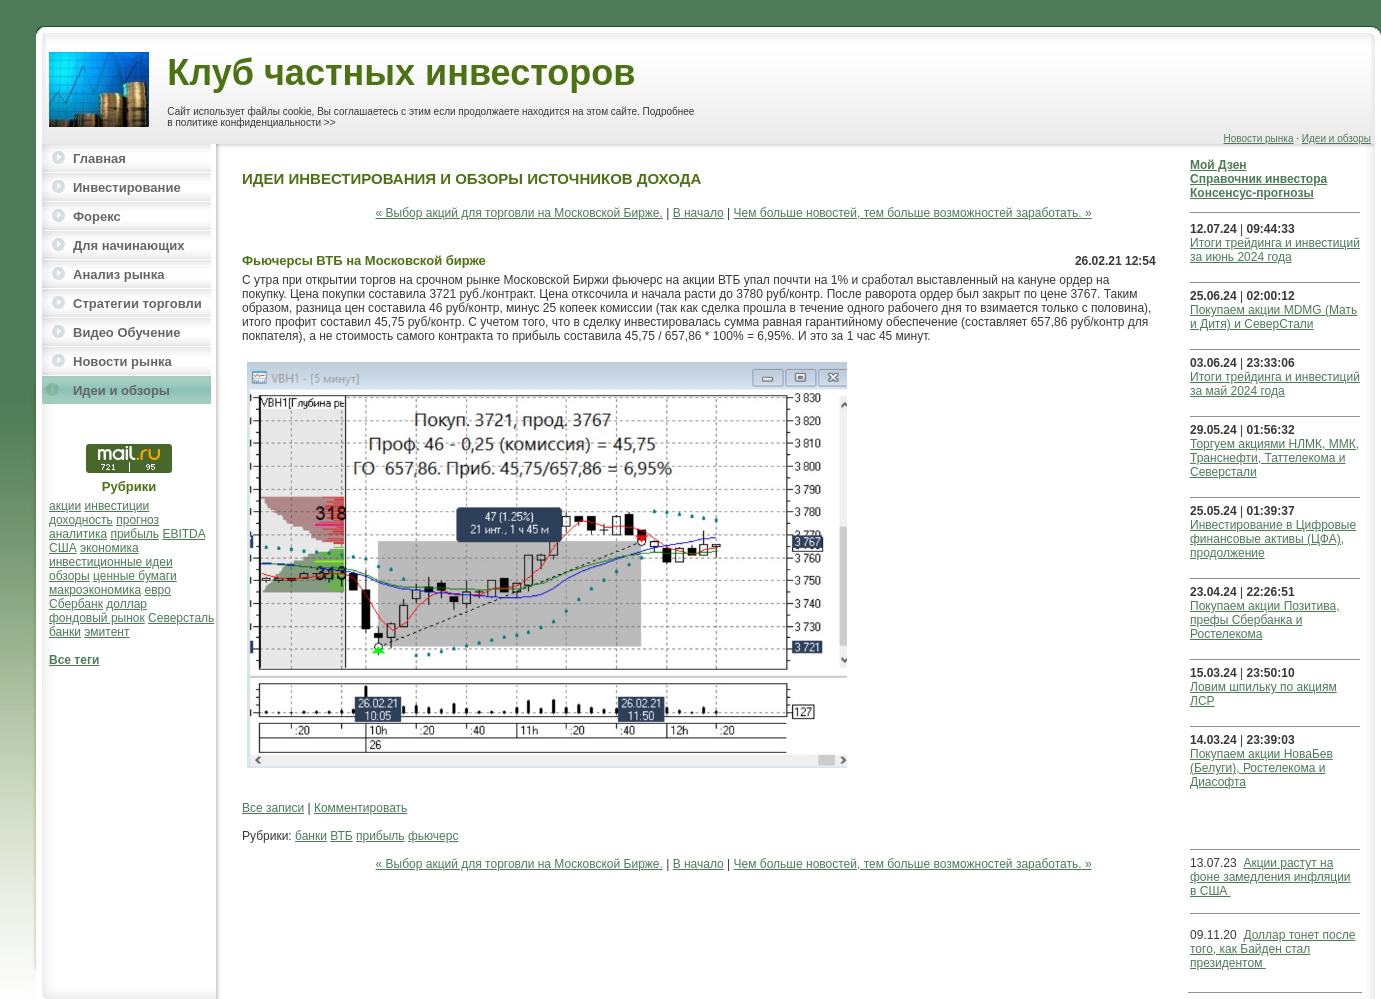 The height and width of the screenshot is (999, 1381). What do you see at coordinates (76, 604) in the screenshot?
I see `Сбербанк` at bounding box center [76, 604].